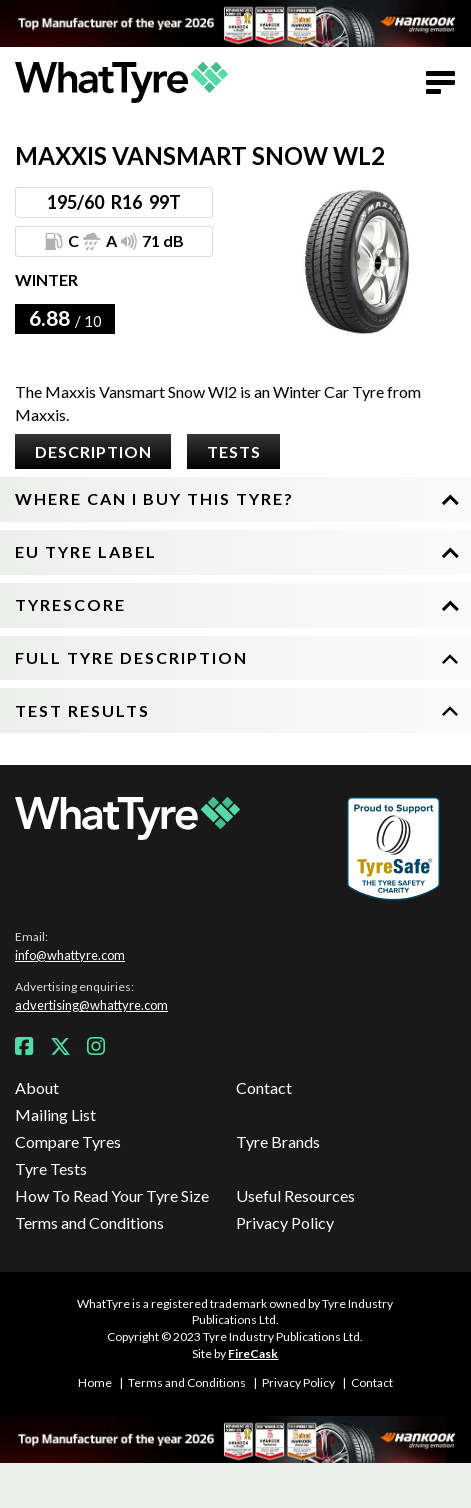  What do you see at coordinates (93, 451) in the screenshot?
I see `Description` at bounding box center [93, 451].